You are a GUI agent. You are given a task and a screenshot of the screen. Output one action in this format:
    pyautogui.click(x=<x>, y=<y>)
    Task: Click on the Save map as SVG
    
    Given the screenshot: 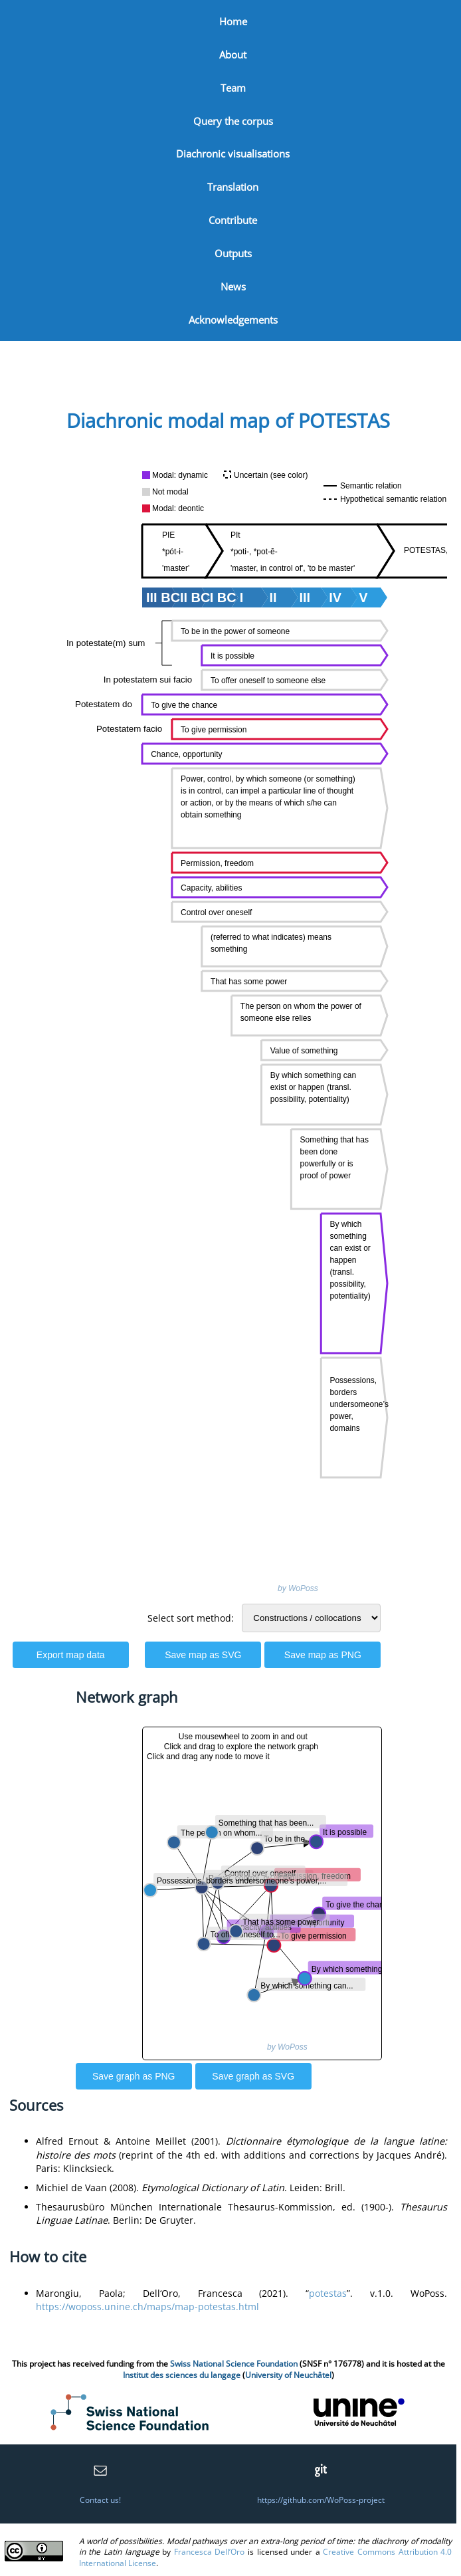 What is the action you would take?
    pyautogui.click(x=203, y=1655)
    